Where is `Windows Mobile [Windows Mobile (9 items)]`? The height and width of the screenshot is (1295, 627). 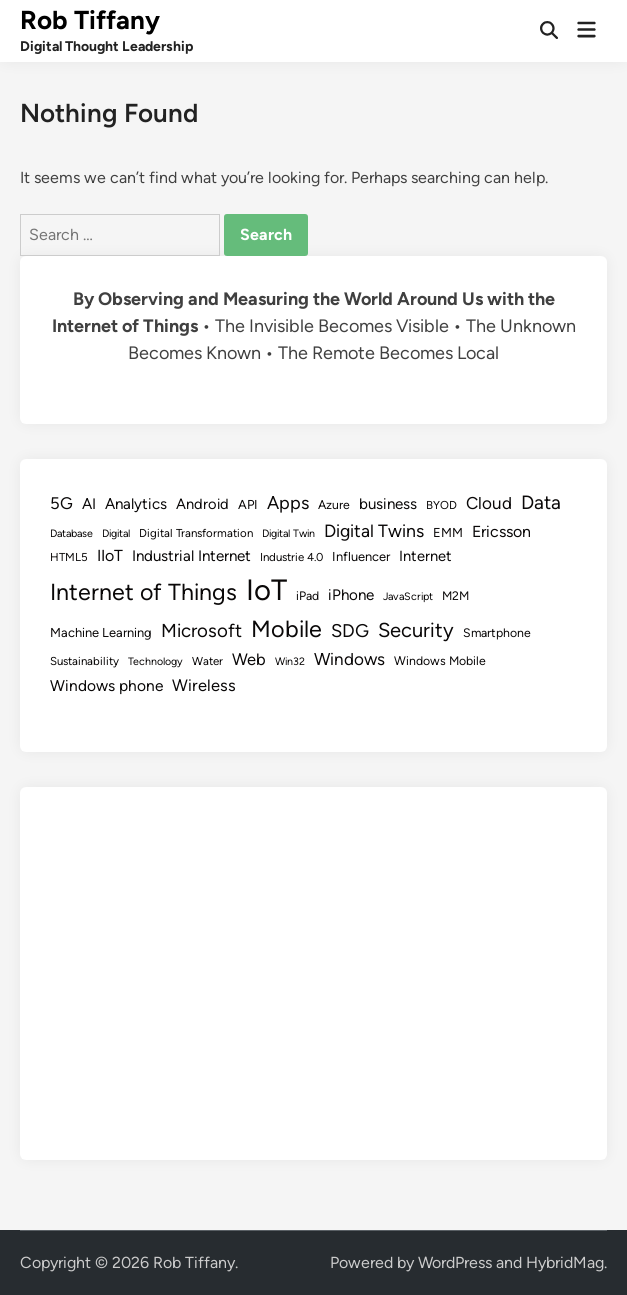
Windows Mobile [Windows Mobile (9 items)] is located at coordinates (440, 660).